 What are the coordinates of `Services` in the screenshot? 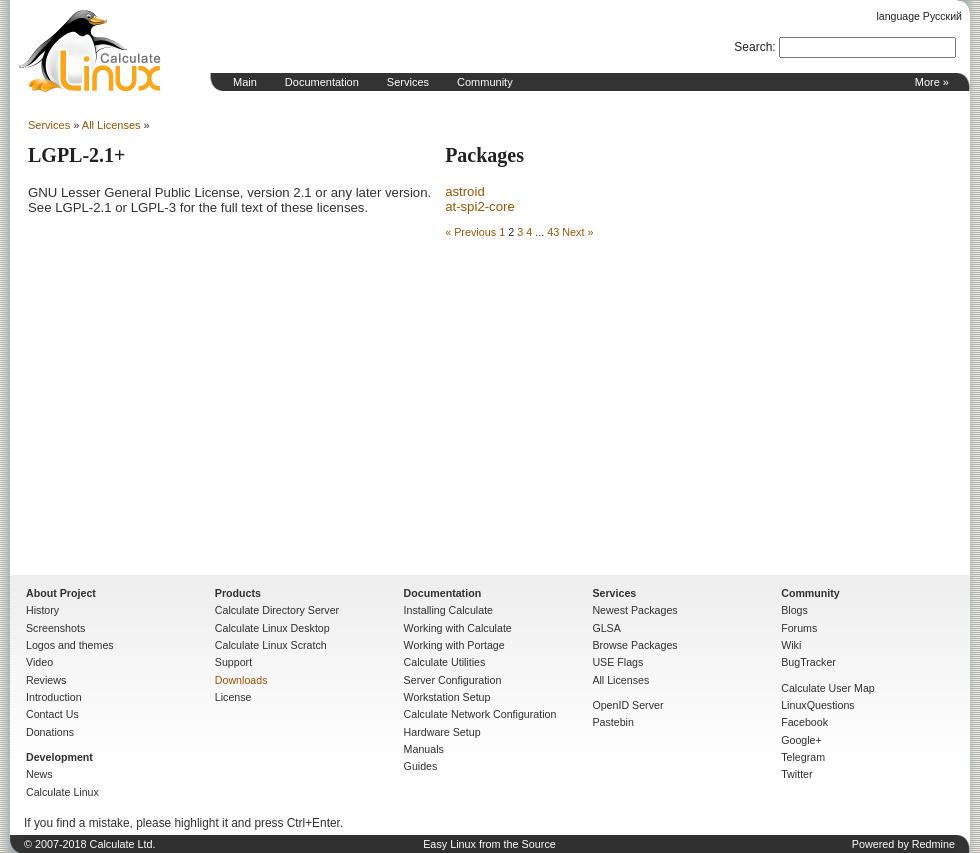 It's located at (408, 82).